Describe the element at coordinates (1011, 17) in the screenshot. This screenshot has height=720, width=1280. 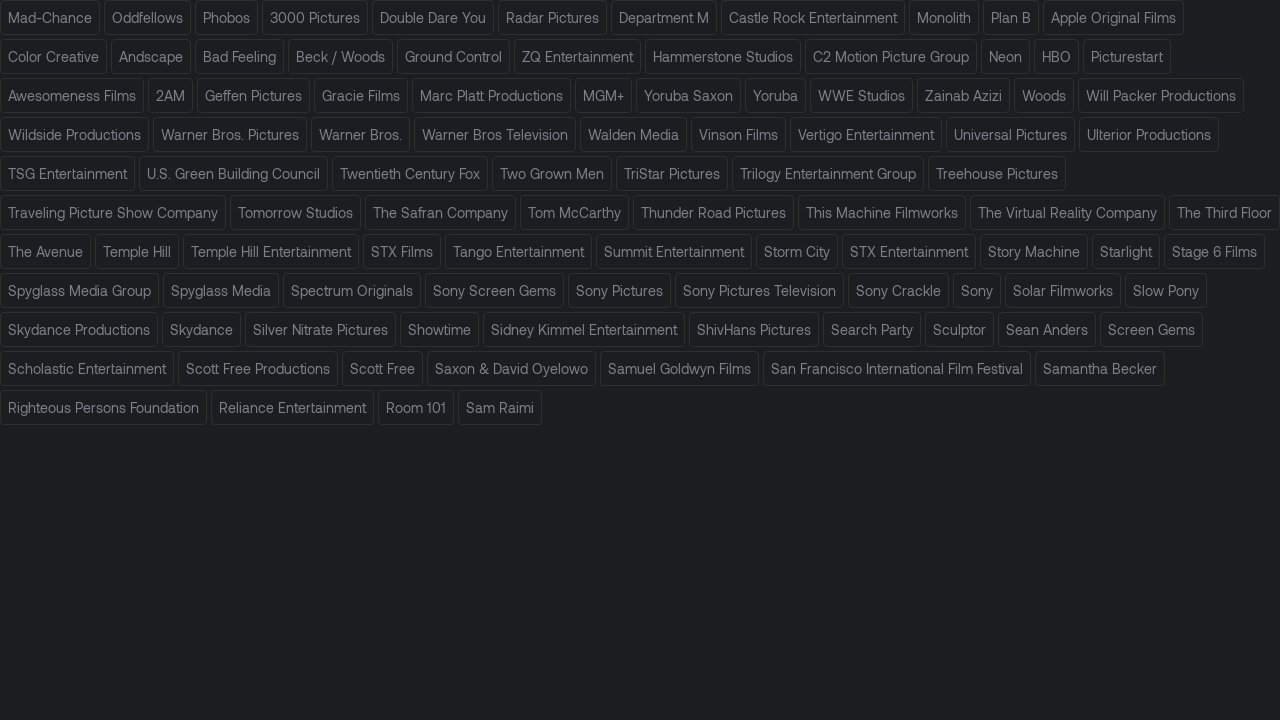
I see `Plan B` at that location.